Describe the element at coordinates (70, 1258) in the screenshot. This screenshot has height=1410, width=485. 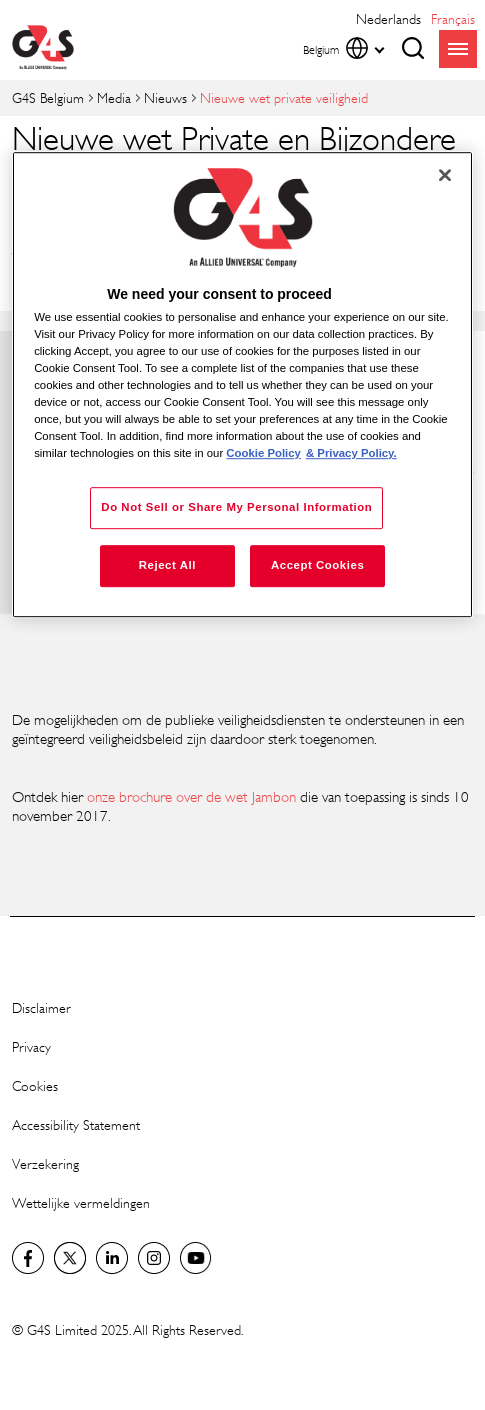
I see `Twitter` at that location.